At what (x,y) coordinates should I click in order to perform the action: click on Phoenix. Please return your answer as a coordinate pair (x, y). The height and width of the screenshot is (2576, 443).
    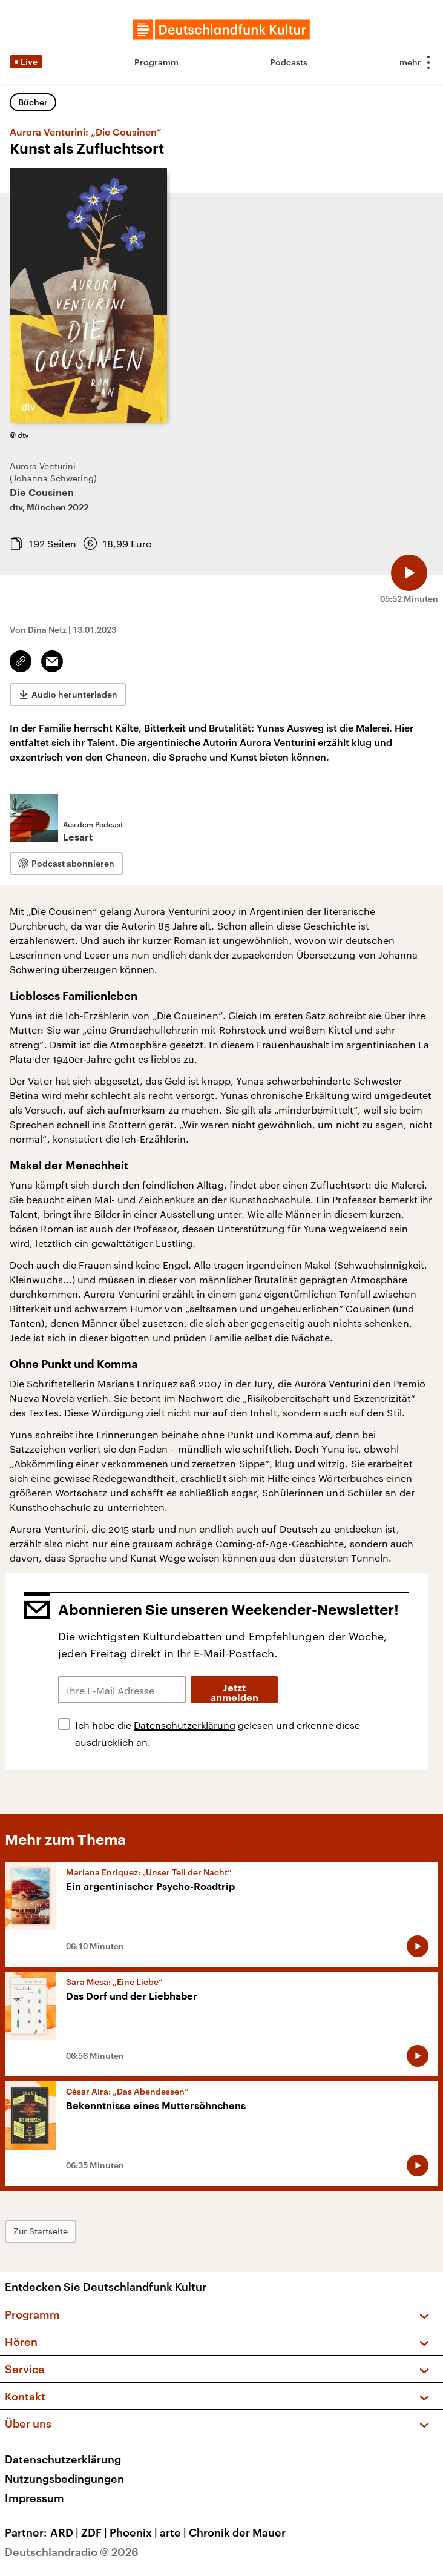
    Looking at the image, I should click on (135, 2532).